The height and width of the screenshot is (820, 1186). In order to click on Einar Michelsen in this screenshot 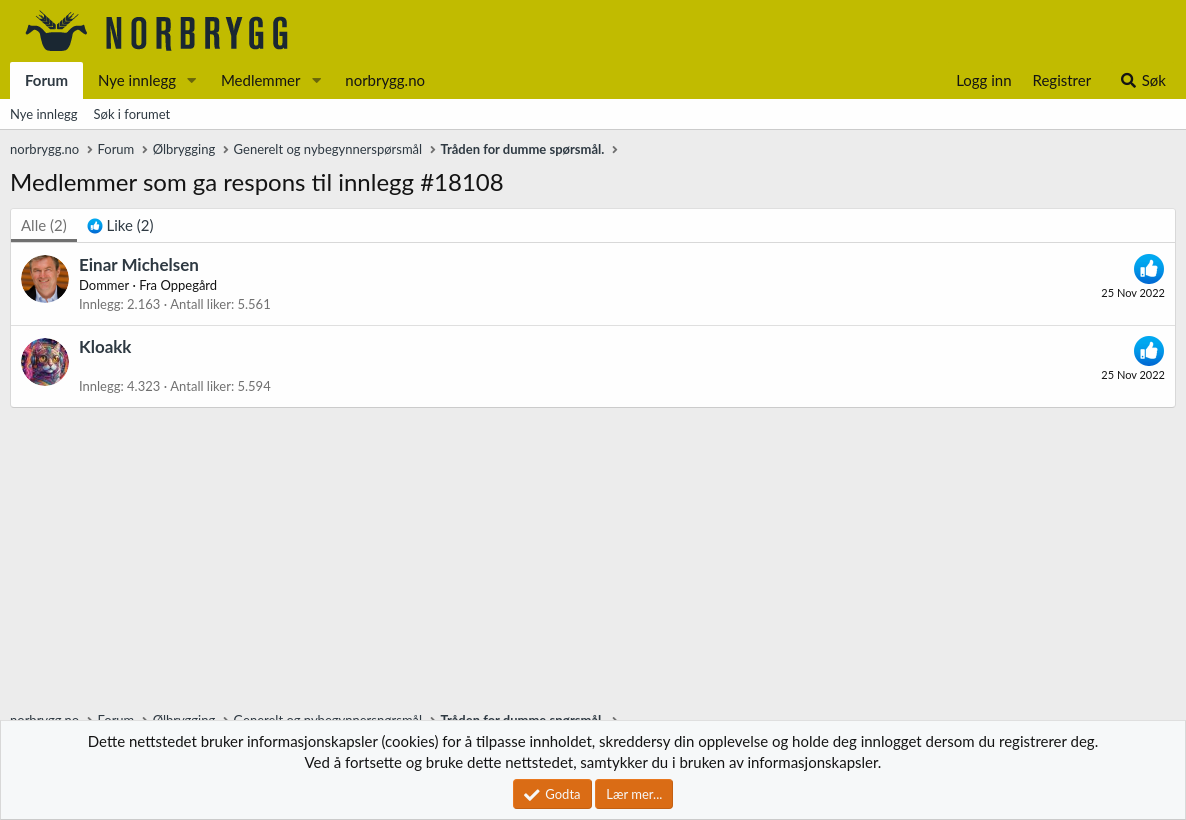, I will do `click(139, 264)`.